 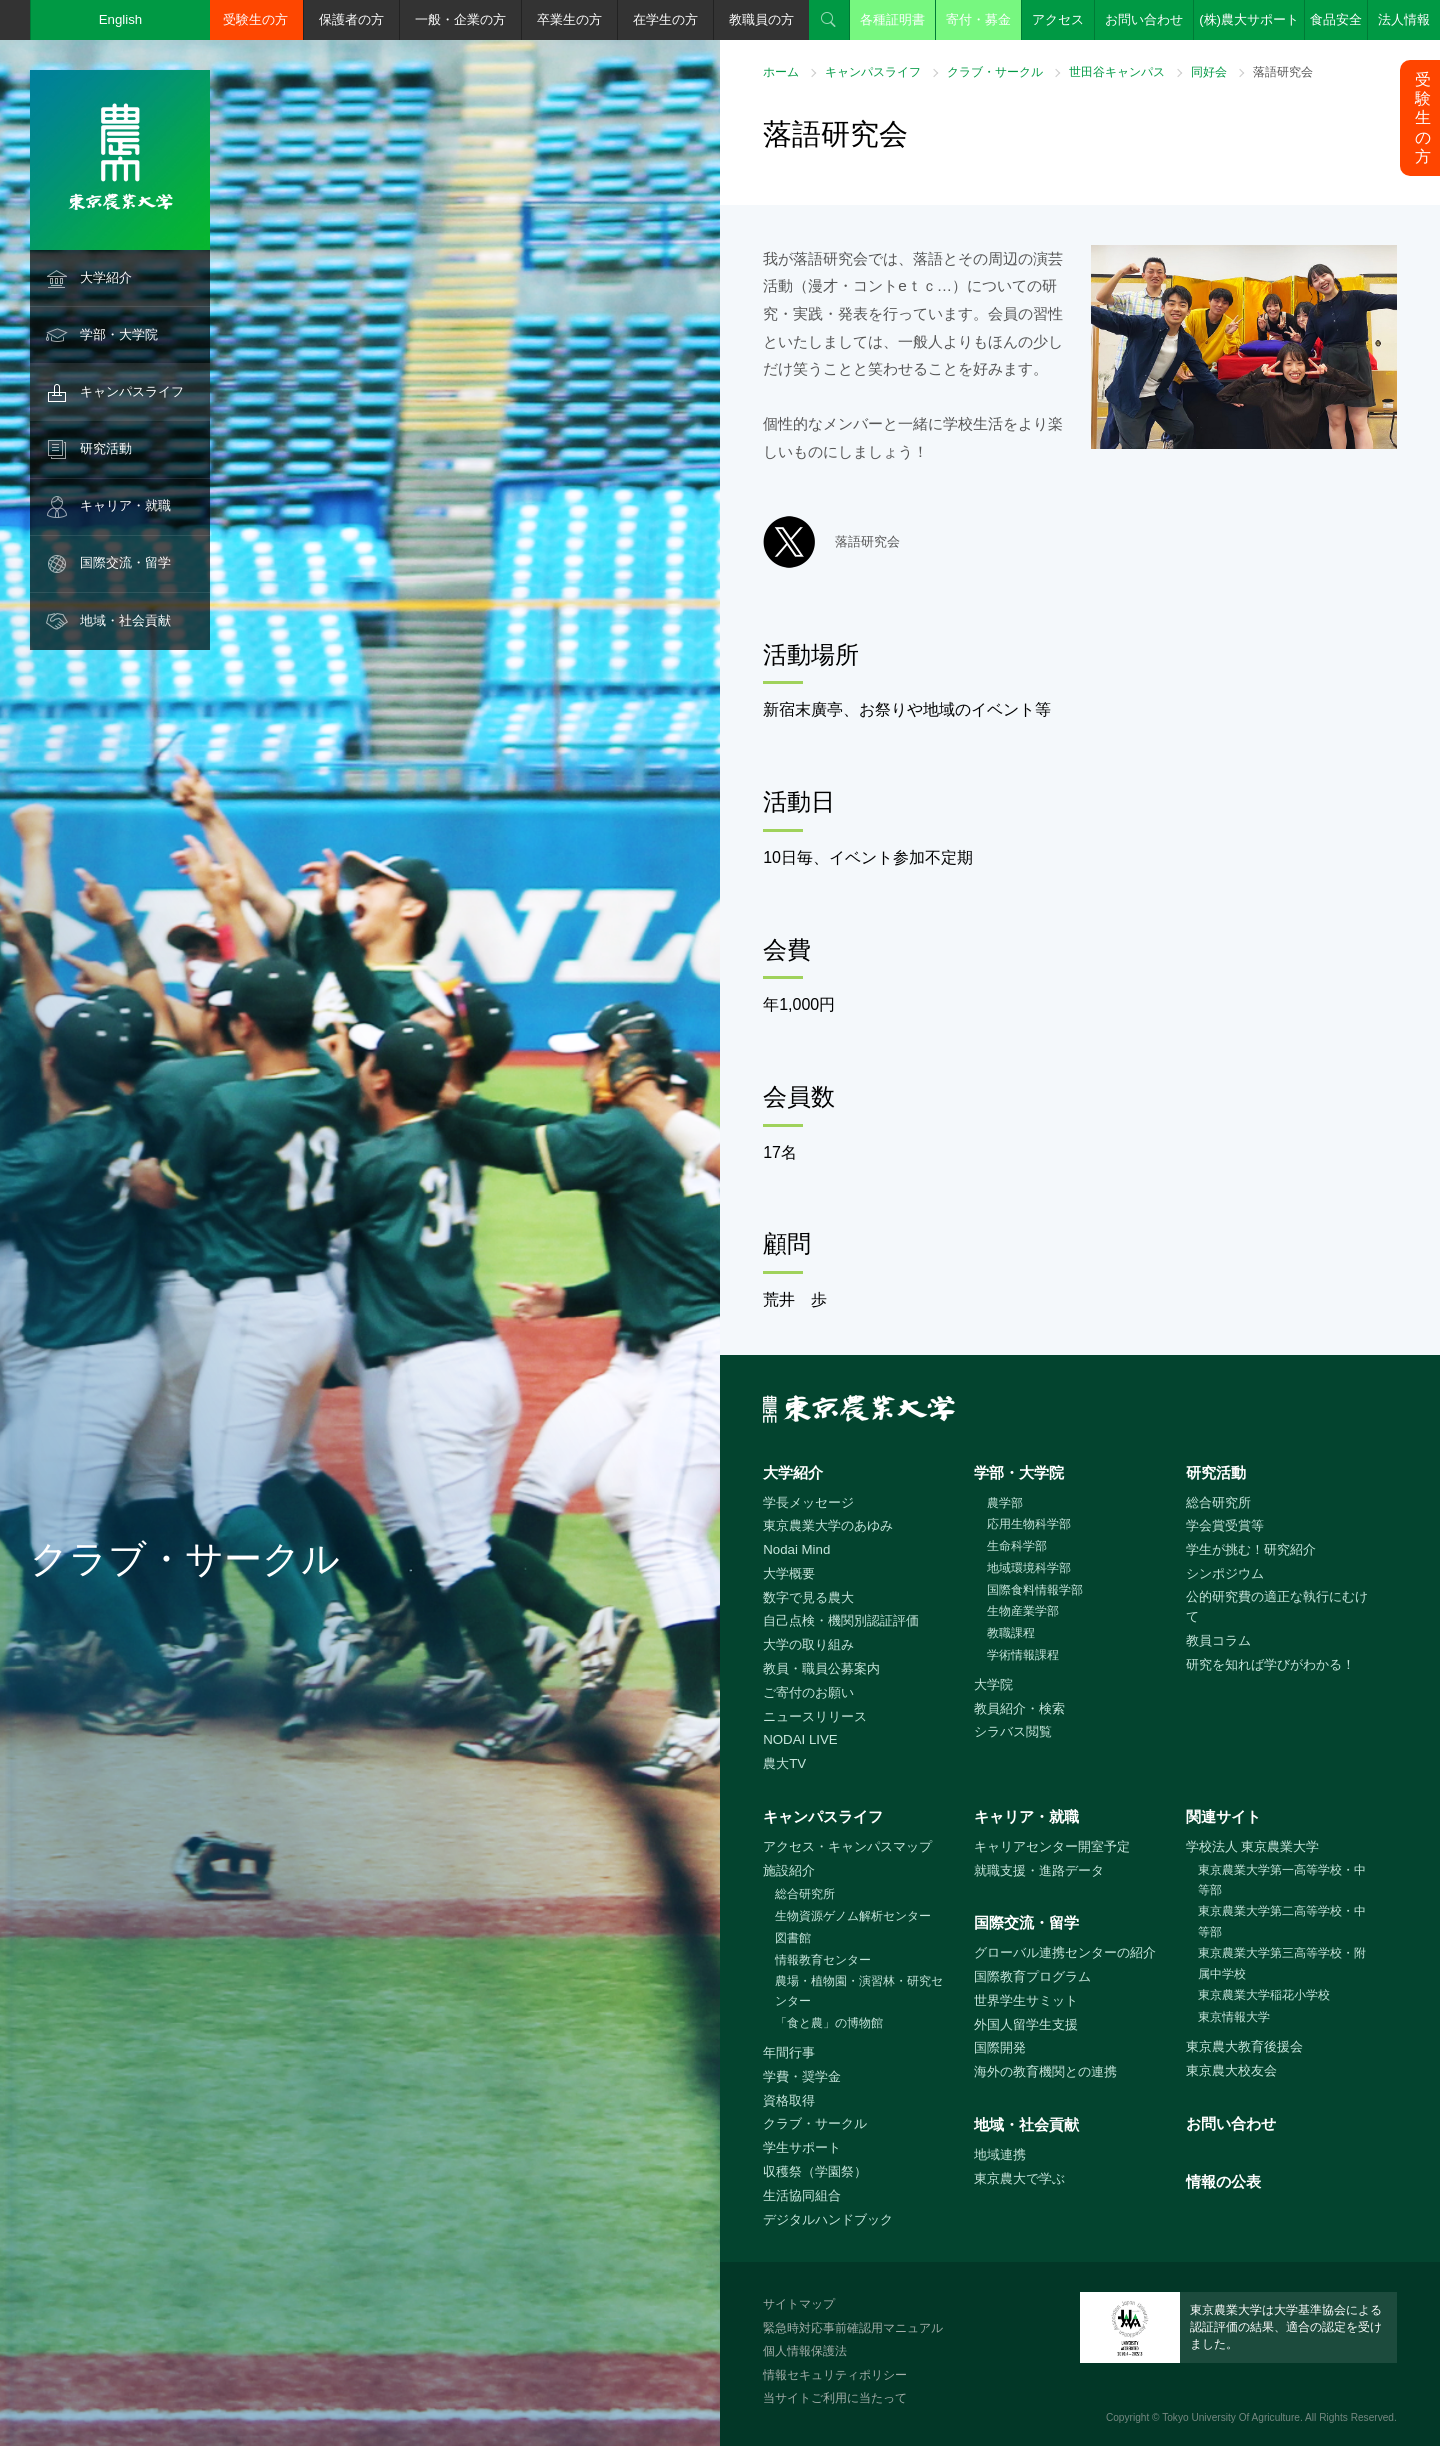 What do you see at coordinates (1052, 1846) in the screenshot?
I see `キャリアセンター開室予定` at bounding box center [1052, 1846].